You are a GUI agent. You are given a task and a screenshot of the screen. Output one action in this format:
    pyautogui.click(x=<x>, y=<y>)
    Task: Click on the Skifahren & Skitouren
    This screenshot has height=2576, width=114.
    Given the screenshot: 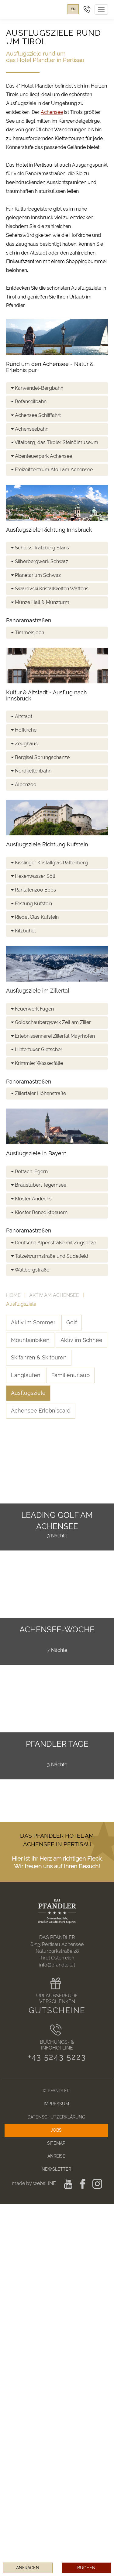 What is the action you would take?
    pyautogui.click(x=39, y=1357)
    